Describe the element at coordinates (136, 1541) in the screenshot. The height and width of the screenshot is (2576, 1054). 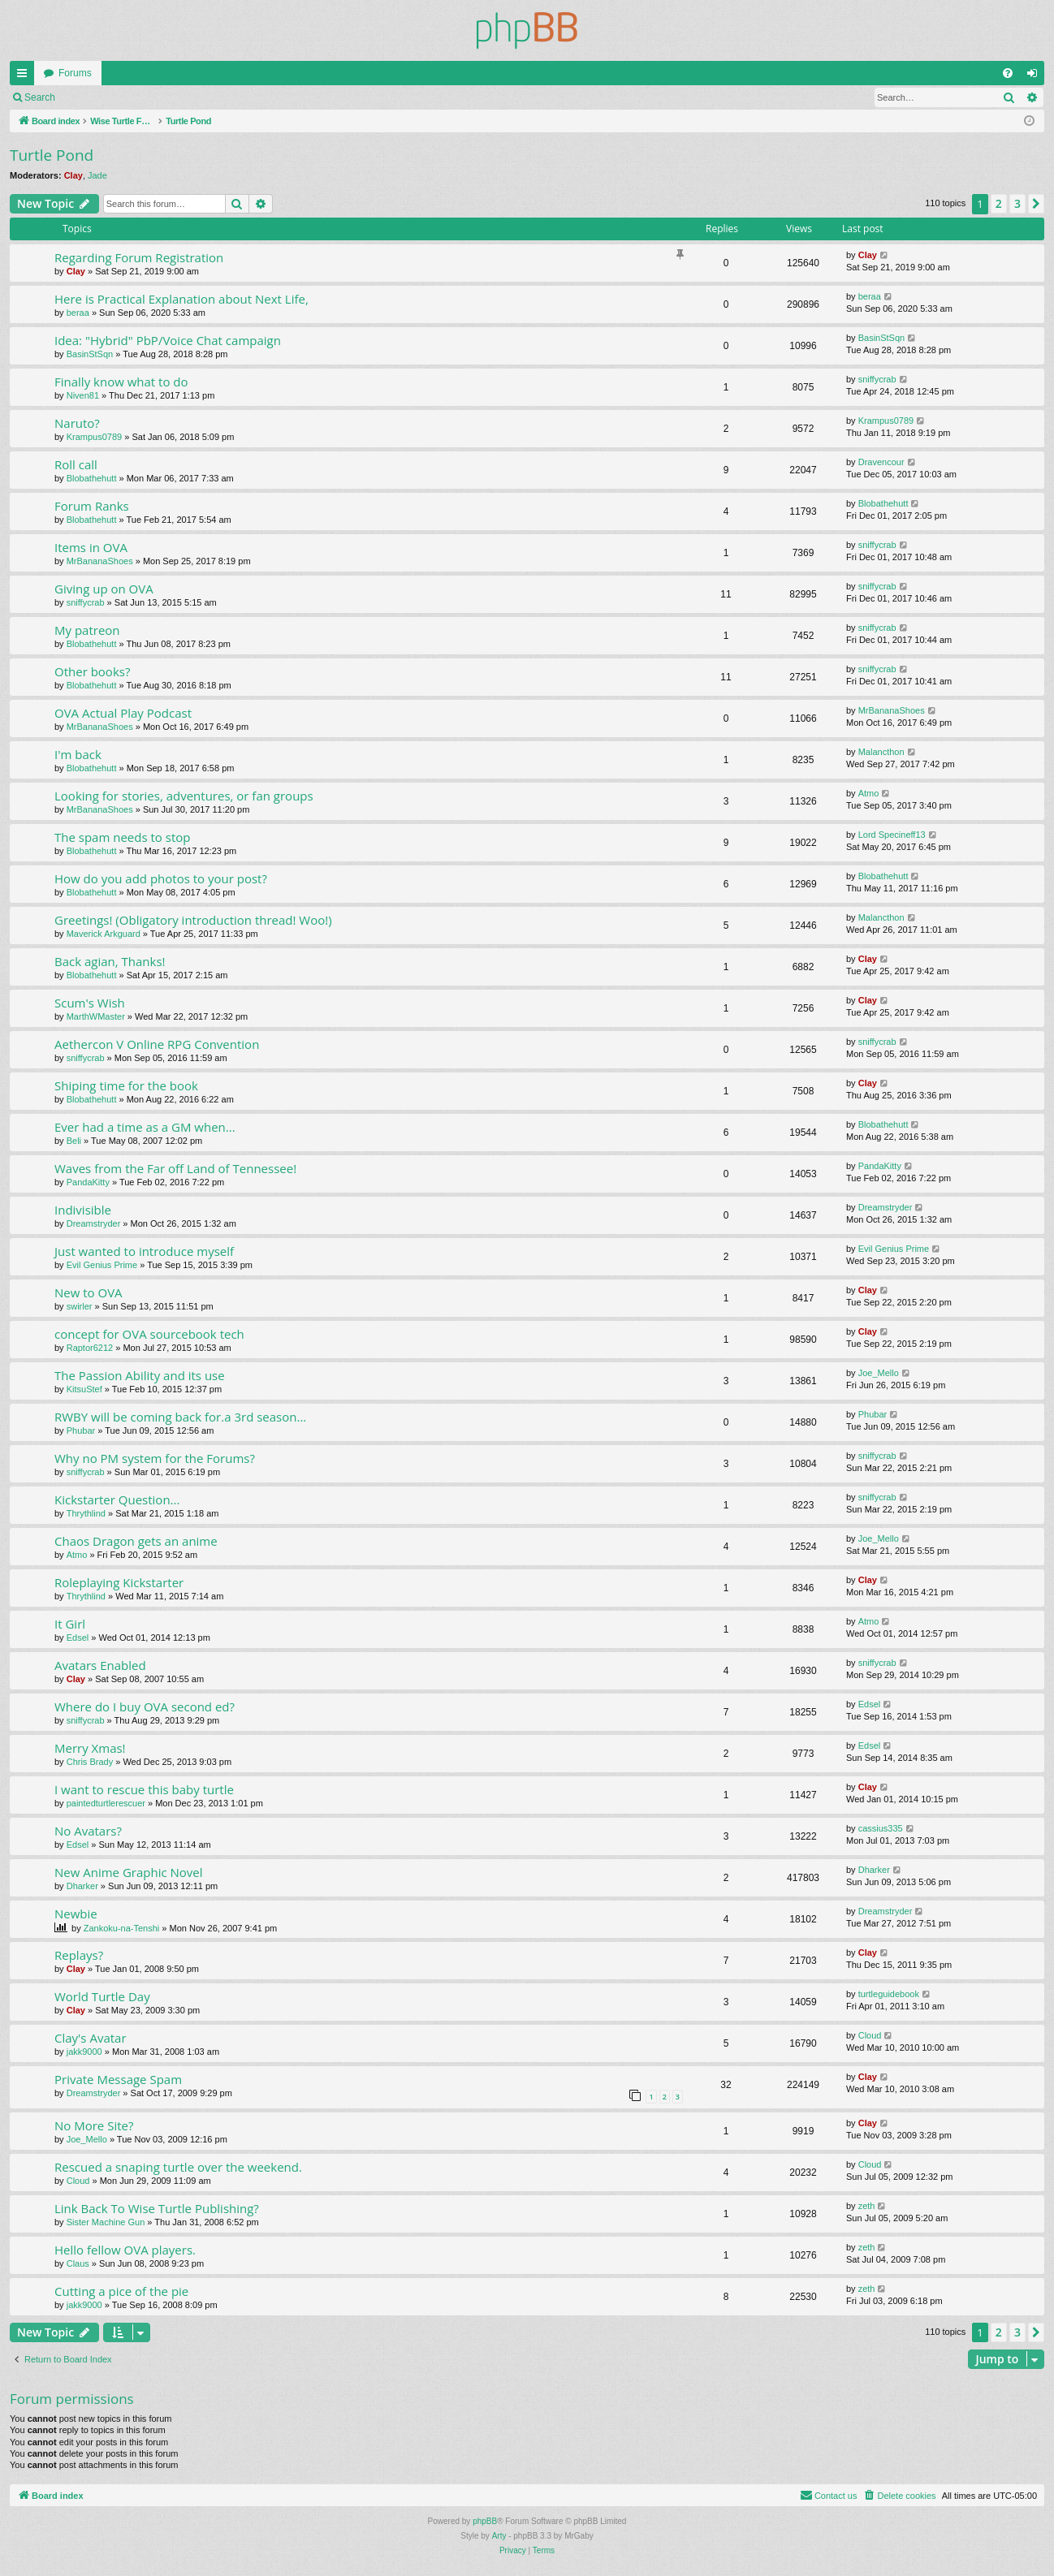
I see `Chaos Dragon gets an anime` at that location.